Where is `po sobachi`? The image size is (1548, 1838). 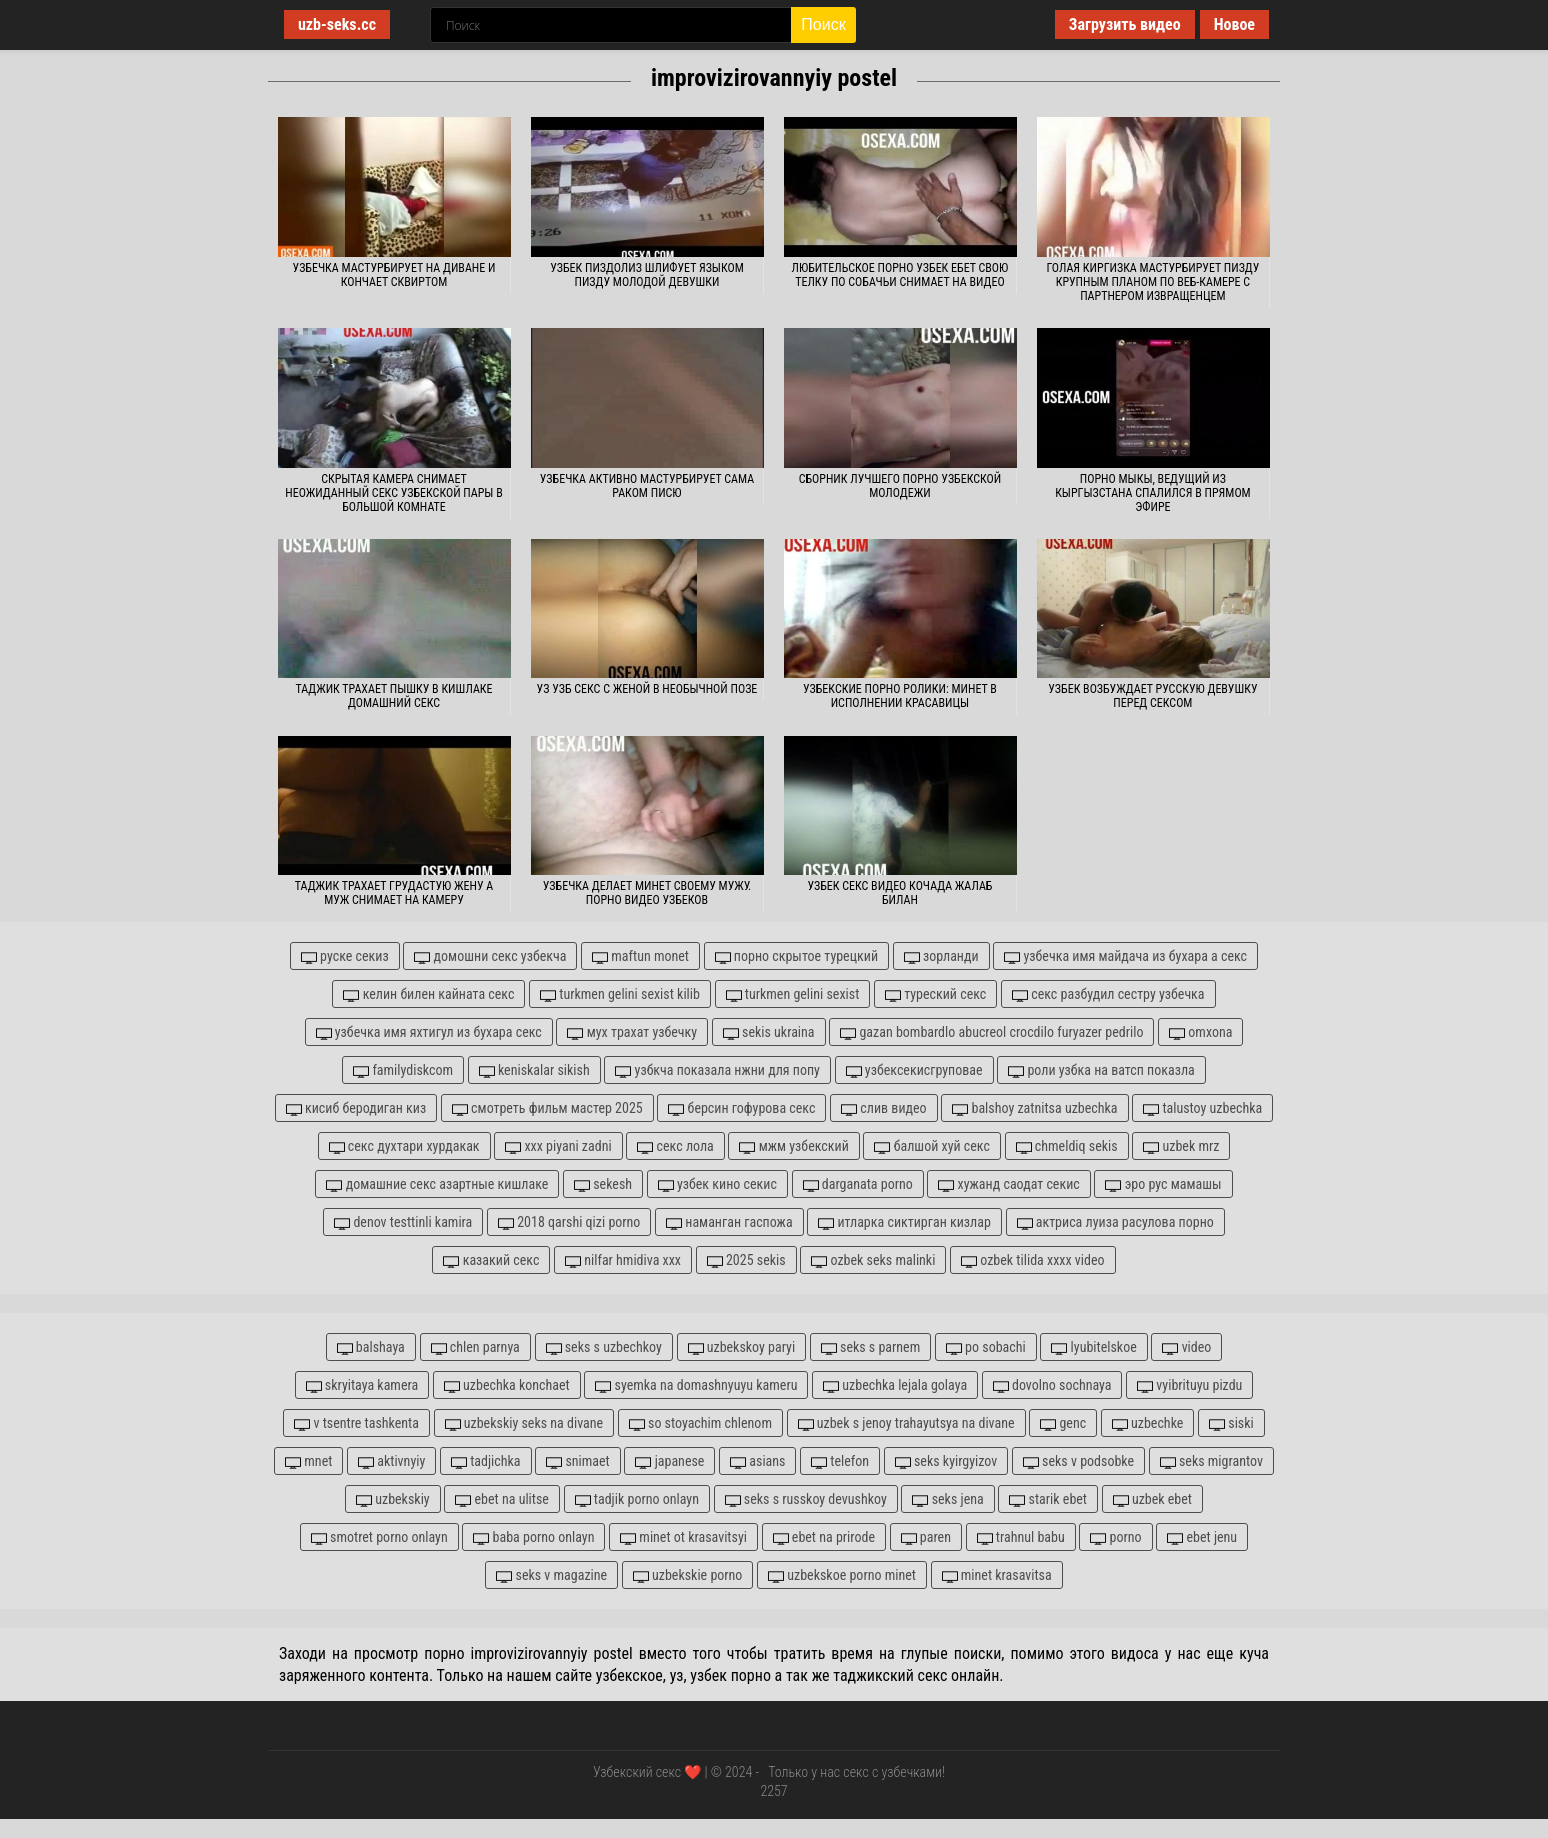
po sobachi is located at coordinates (986, 1347).